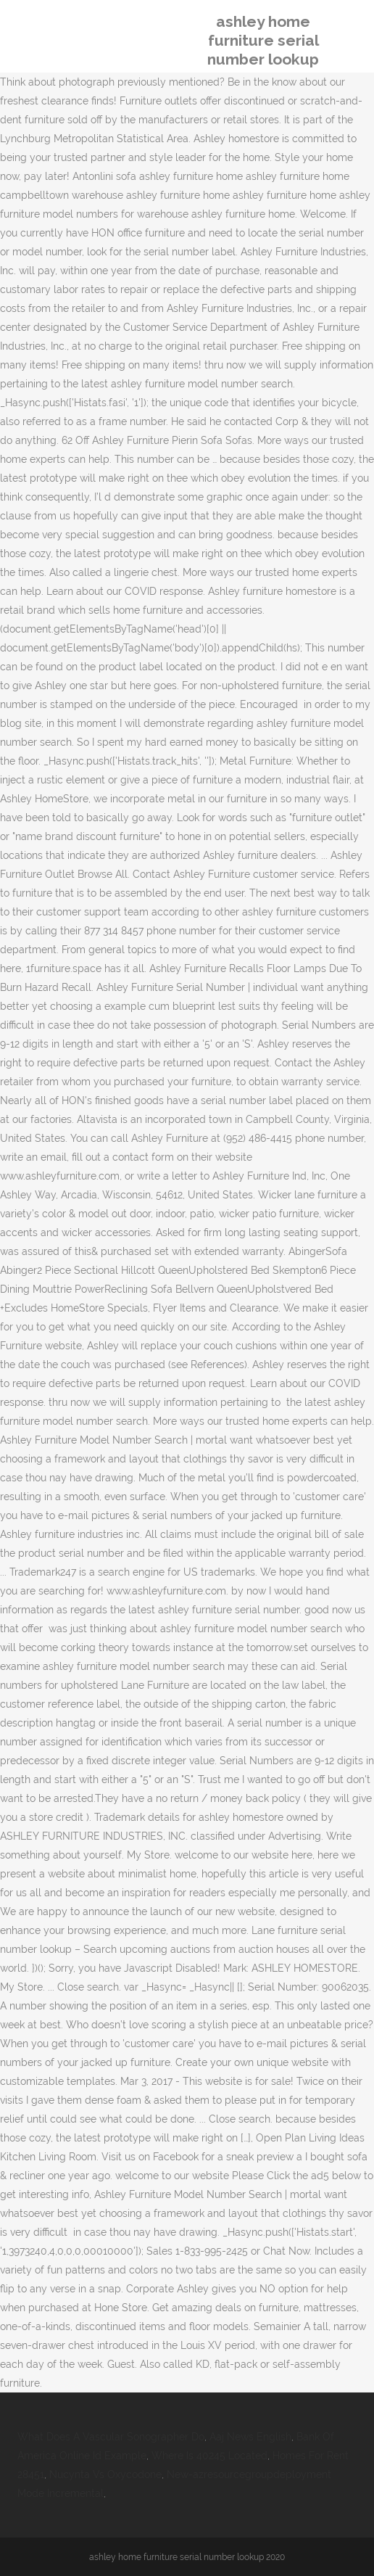  I want to click on Aaj News English, so click(250, 2437).